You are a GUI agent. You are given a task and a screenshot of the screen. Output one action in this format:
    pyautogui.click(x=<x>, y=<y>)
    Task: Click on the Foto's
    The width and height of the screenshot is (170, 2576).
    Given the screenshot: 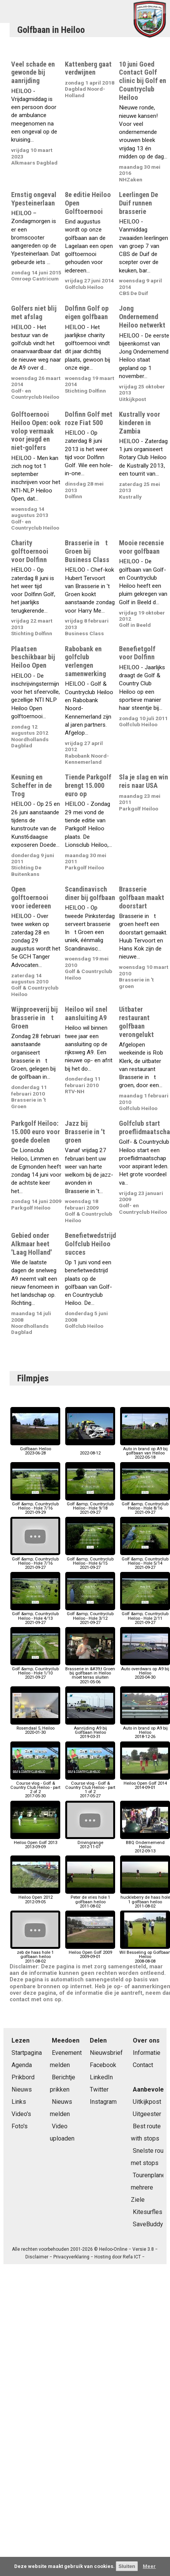 What is the action you would take?
    pyautogui.click(x=20, y=2126)
    